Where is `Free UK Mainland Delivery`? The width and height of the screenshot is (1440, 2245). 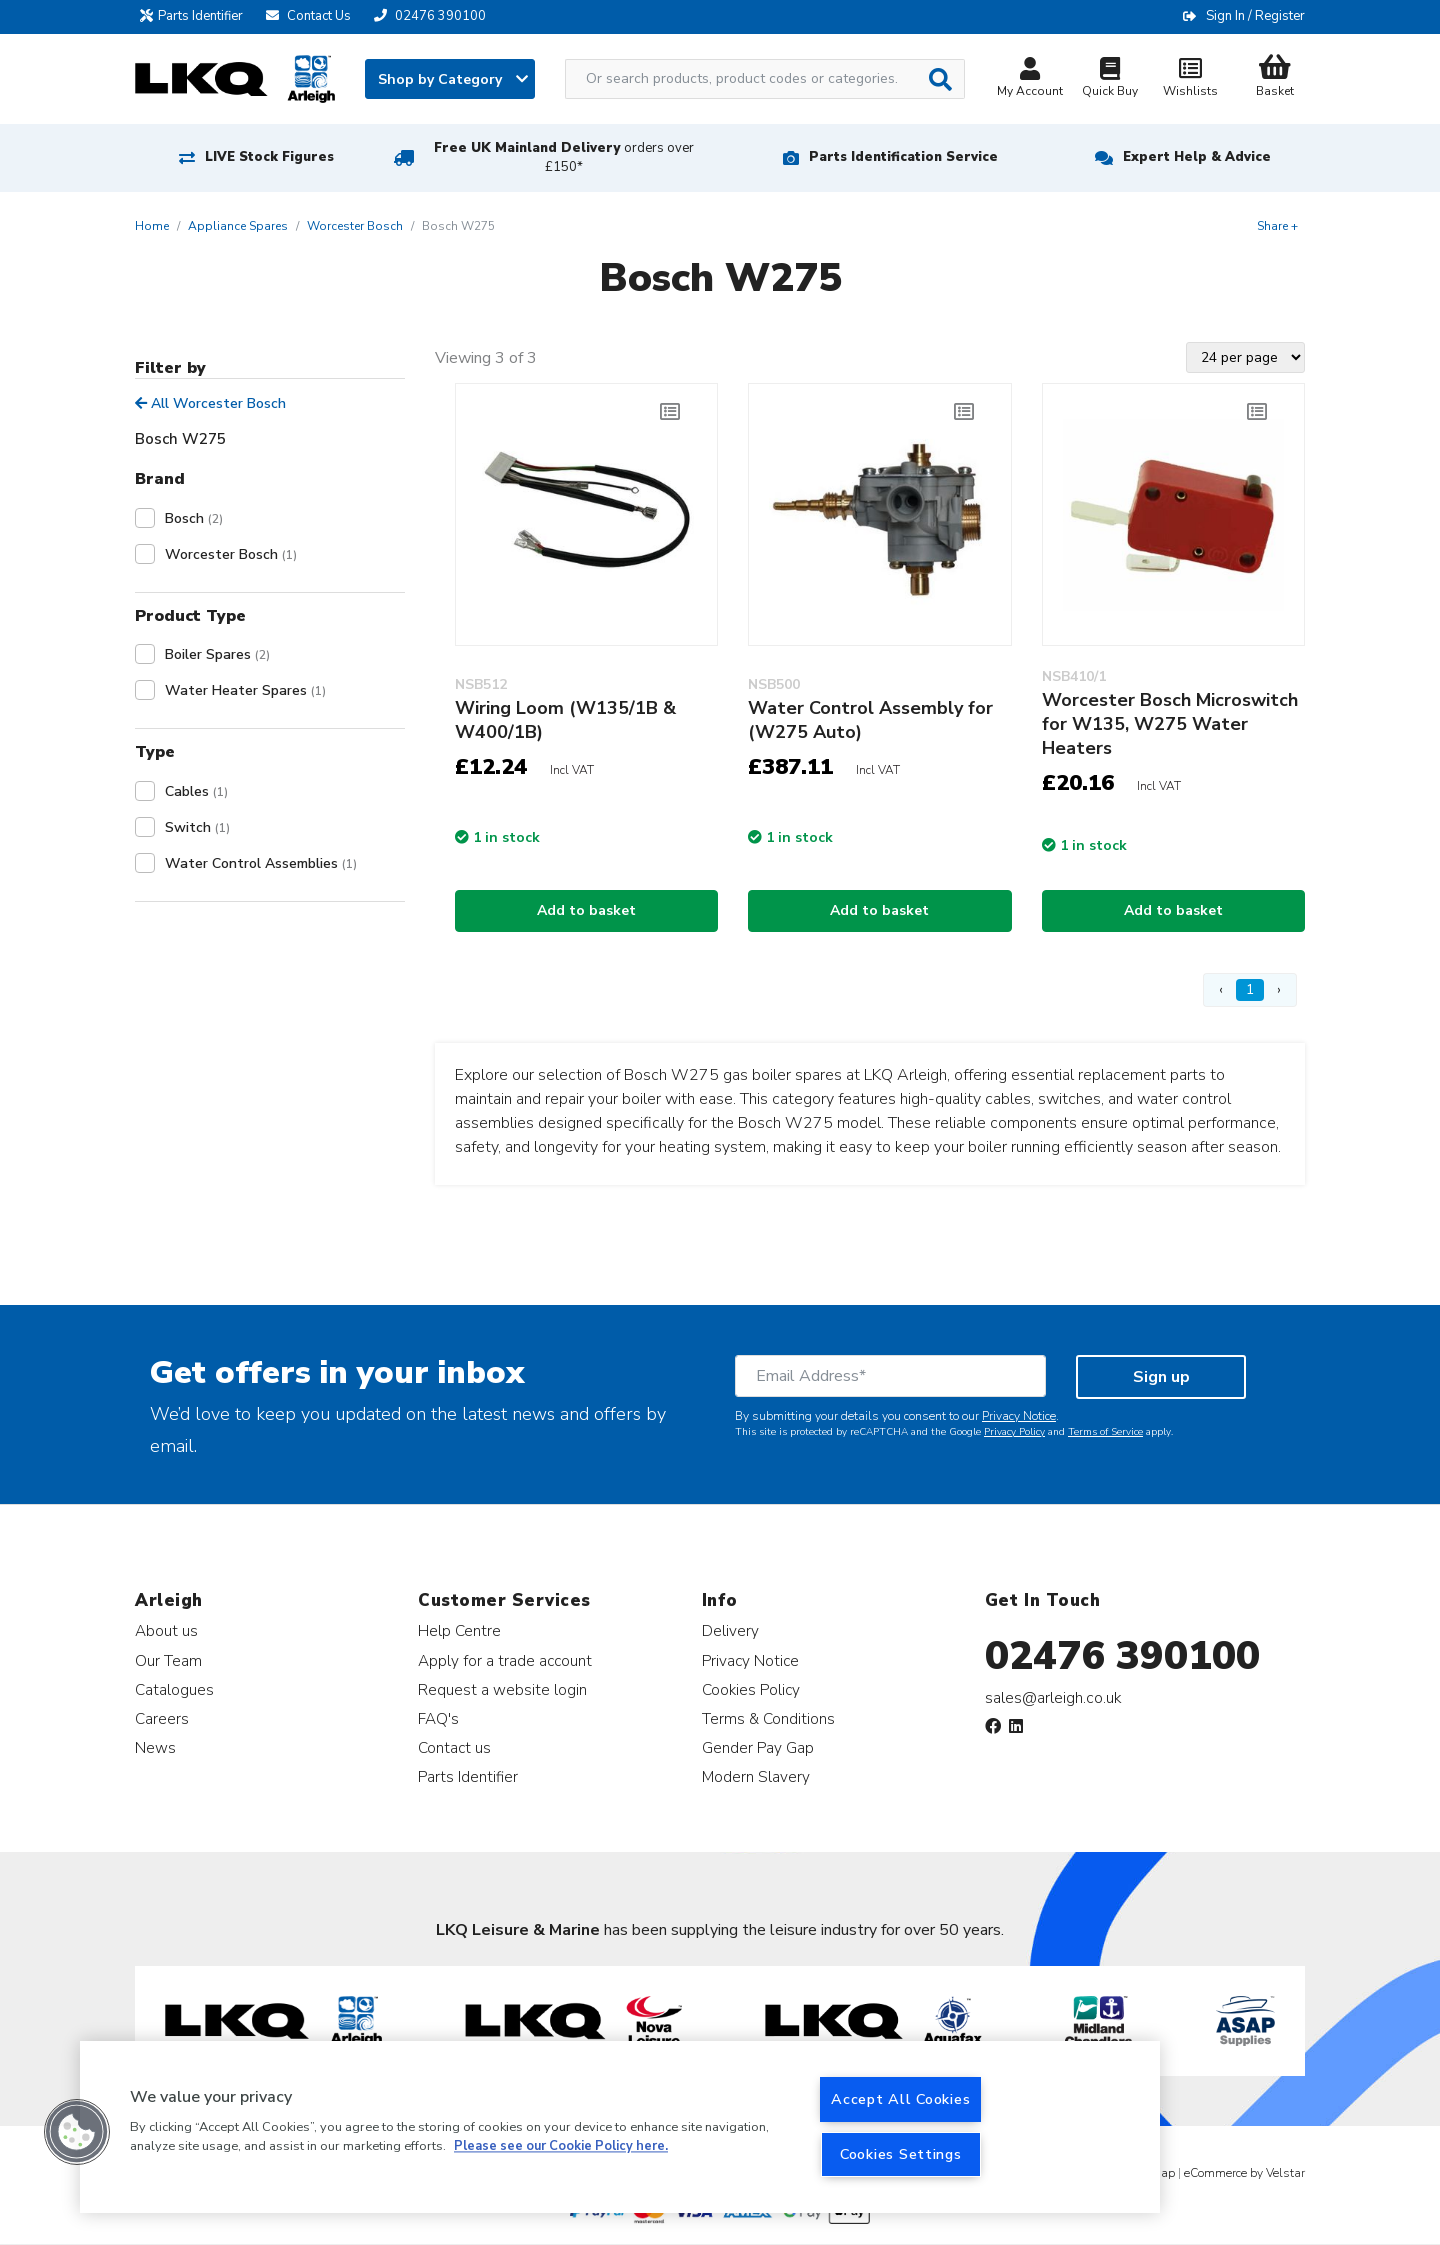
Free UK Mainland Delivery is located at coordinates (564, 157).